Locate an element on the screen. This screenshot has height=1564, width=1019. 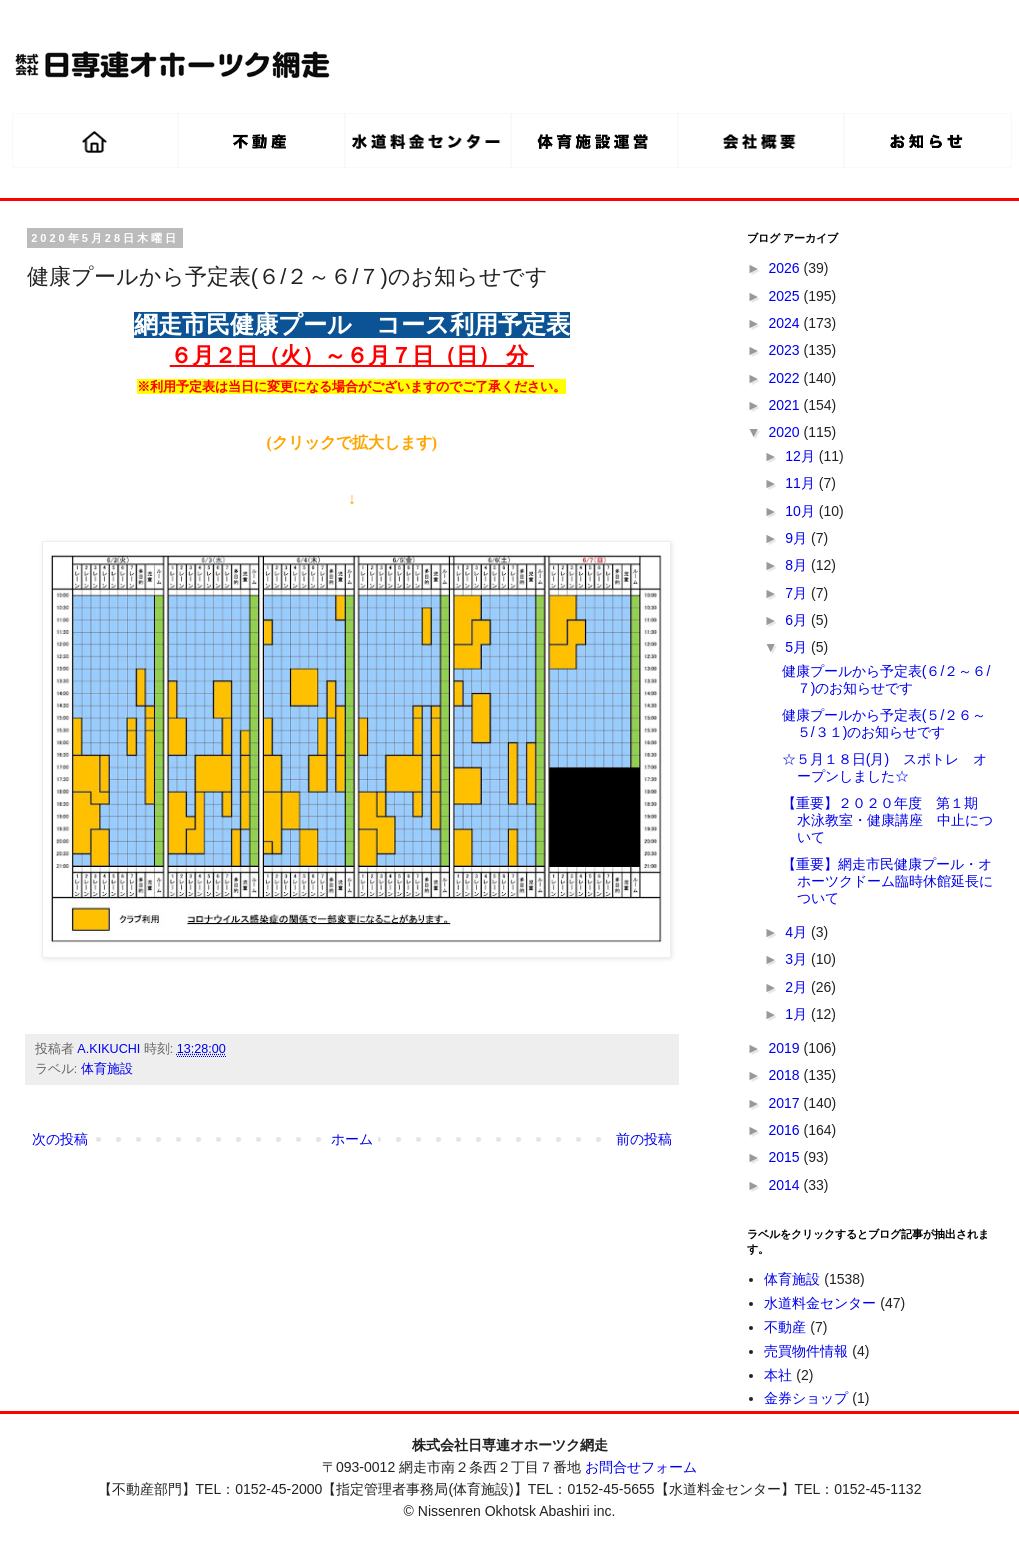
健康プールから予定表(５/２６～５/３１)のお知らせです is located at coordinates (884, 723).